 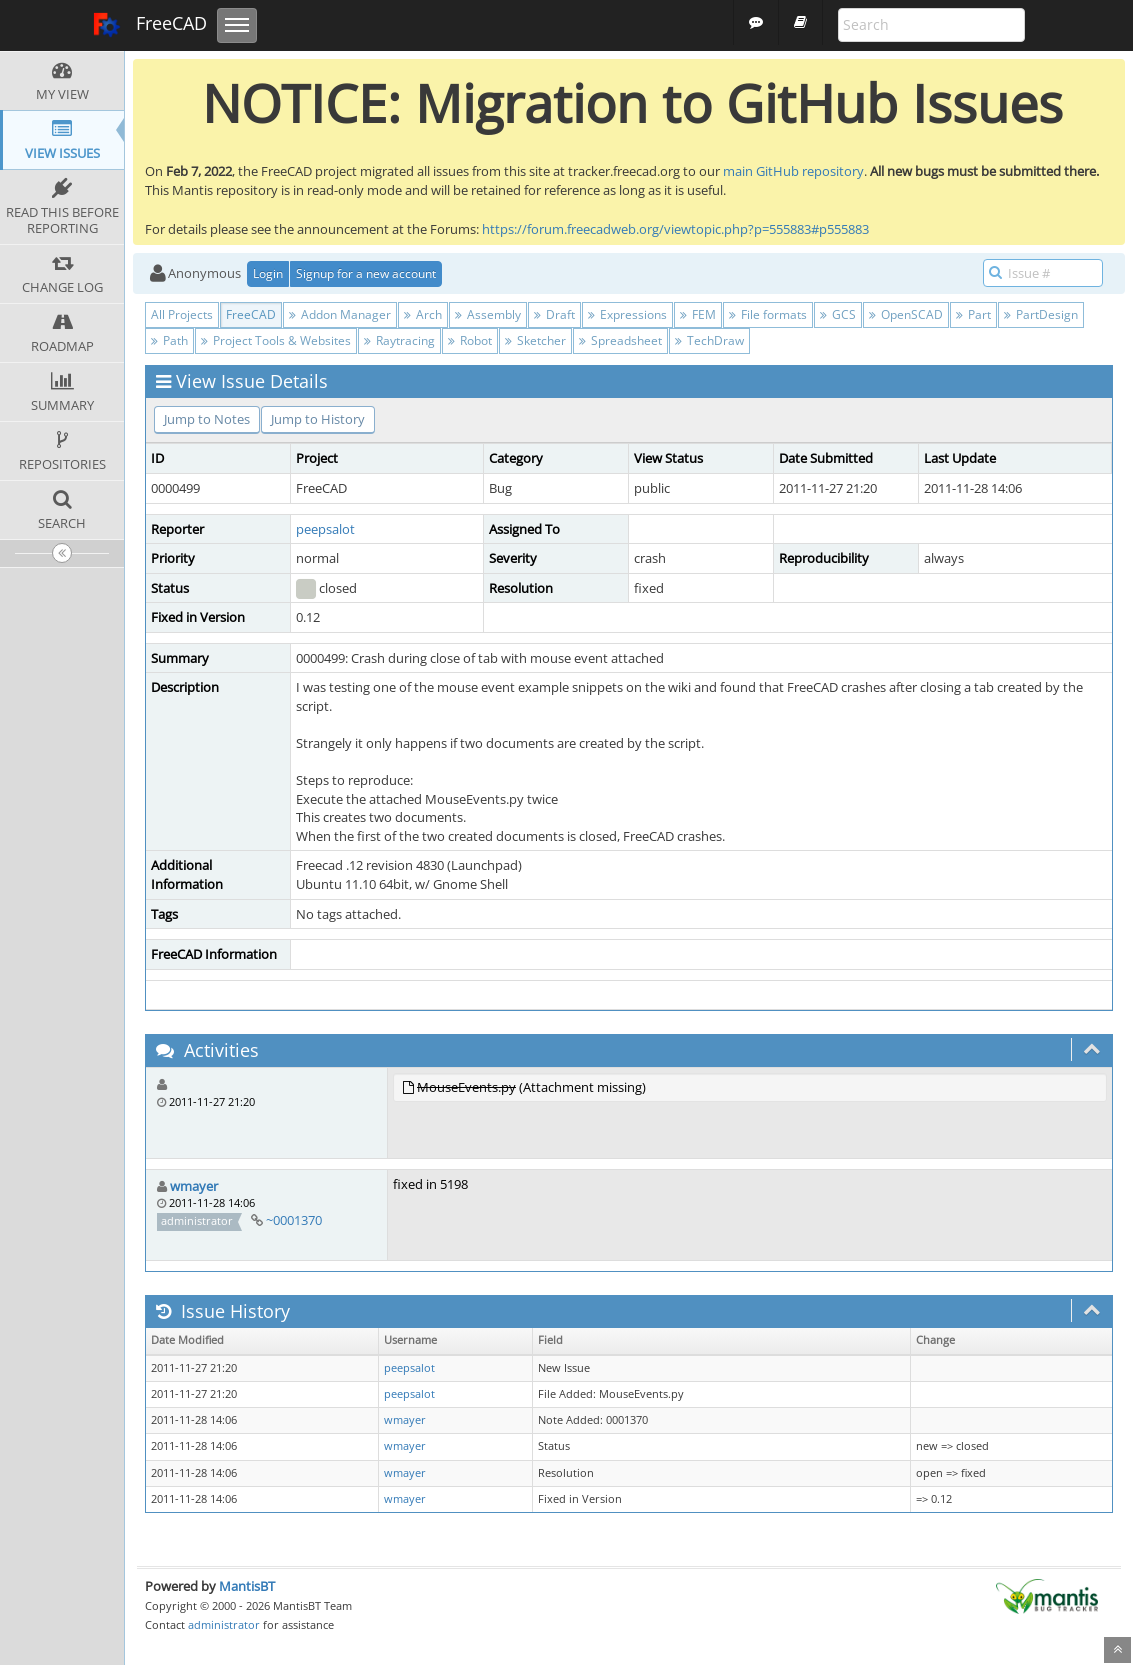 I want to click on Signup for a new account, so click(x=366, y=273).